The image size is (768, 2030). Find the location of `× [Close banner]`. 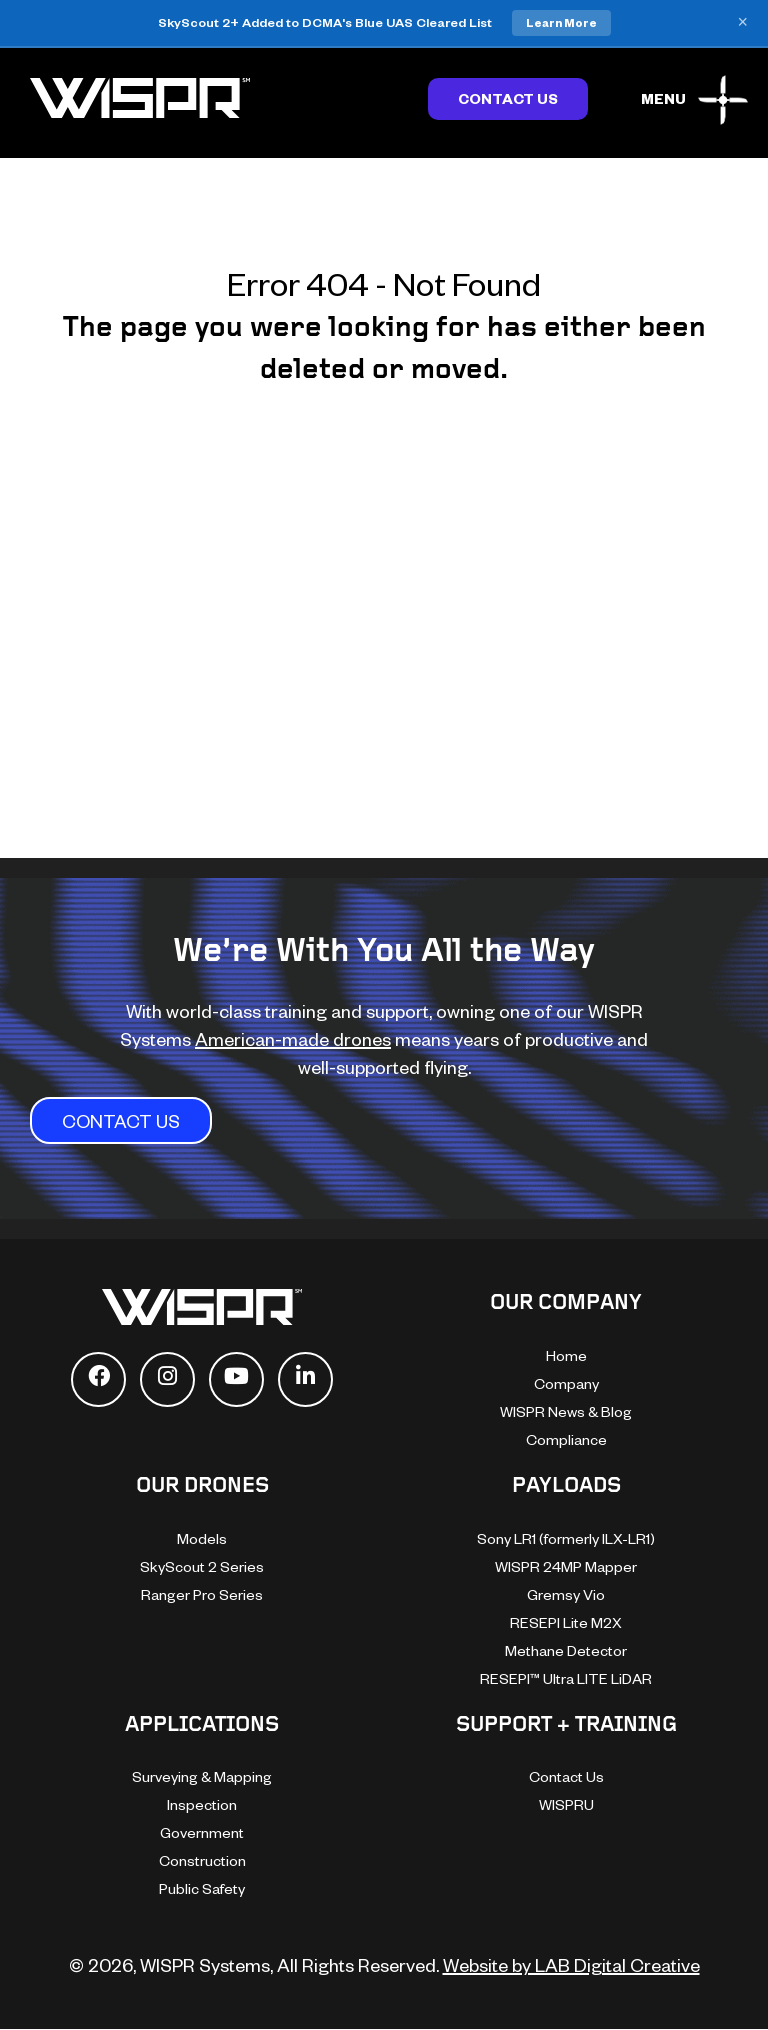

× [Close banner] is located at coordinates (742, 23).